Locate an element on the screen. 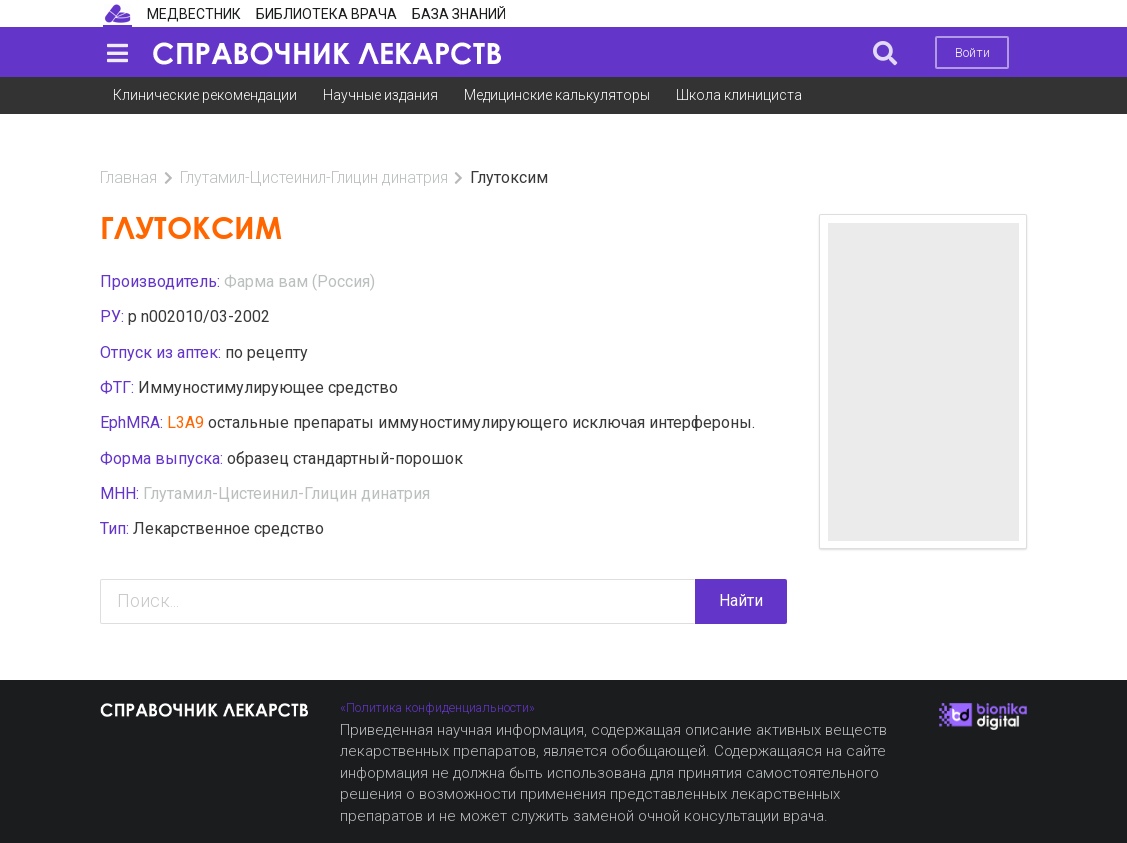 This screenshot has height=843, width=1127. Клинические рекомендации is located at coordinates (205, 95).